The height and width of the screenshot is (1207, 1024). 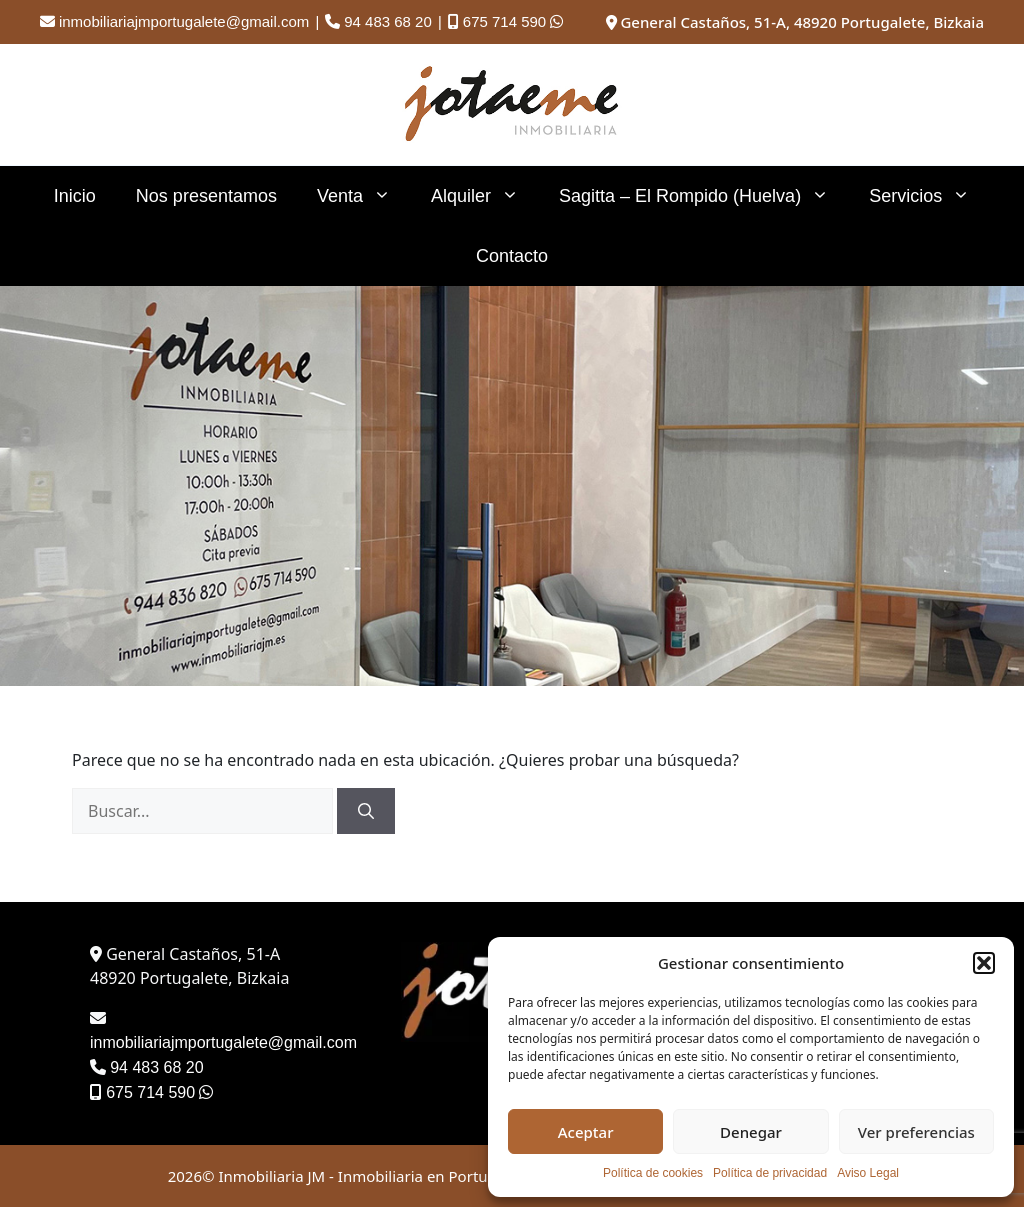 What do you see at coordinates (868, 1173) in the screenshot?
I see `Aviso Legal` at bounding box center [868, 1173].